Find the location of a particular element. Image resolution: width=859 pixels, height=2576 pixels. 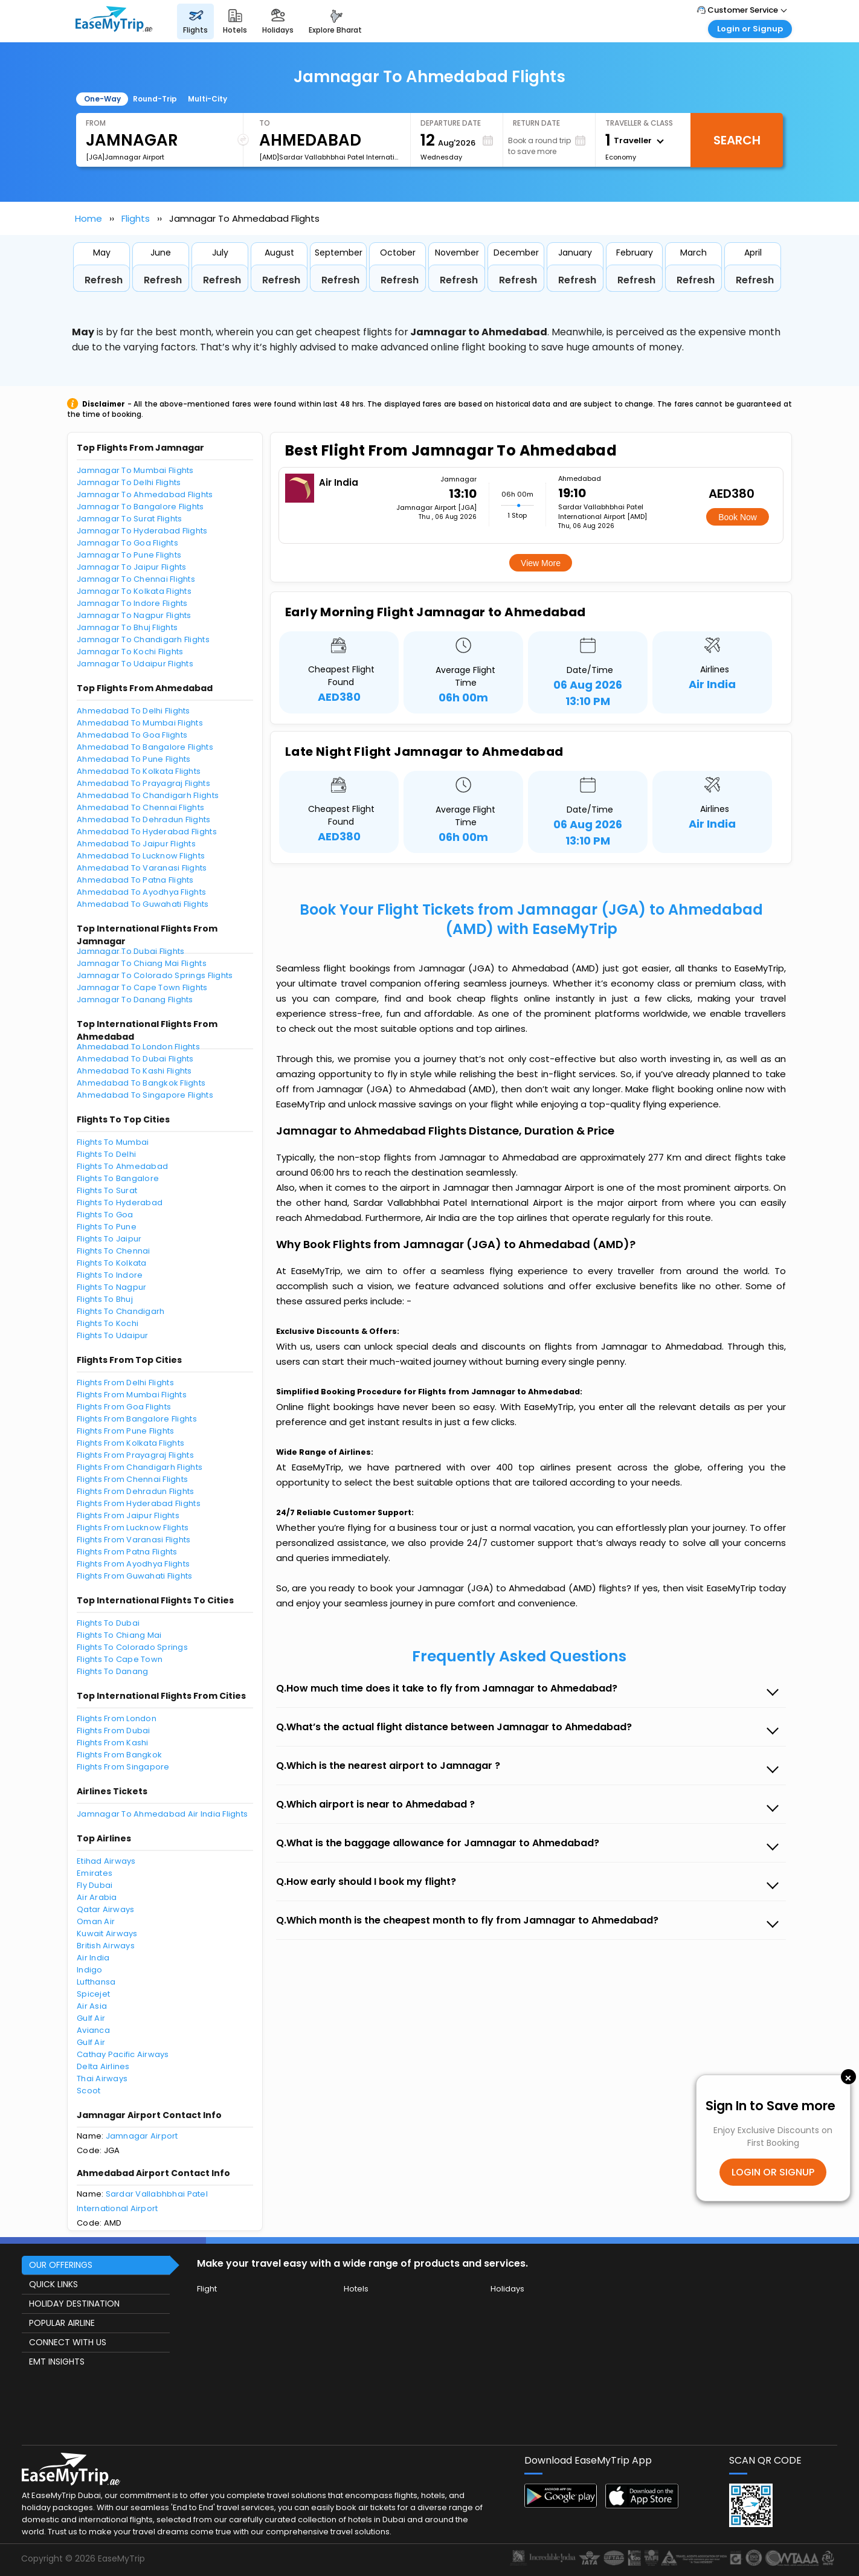

Flights From London is located at coordinates (116, 1718).